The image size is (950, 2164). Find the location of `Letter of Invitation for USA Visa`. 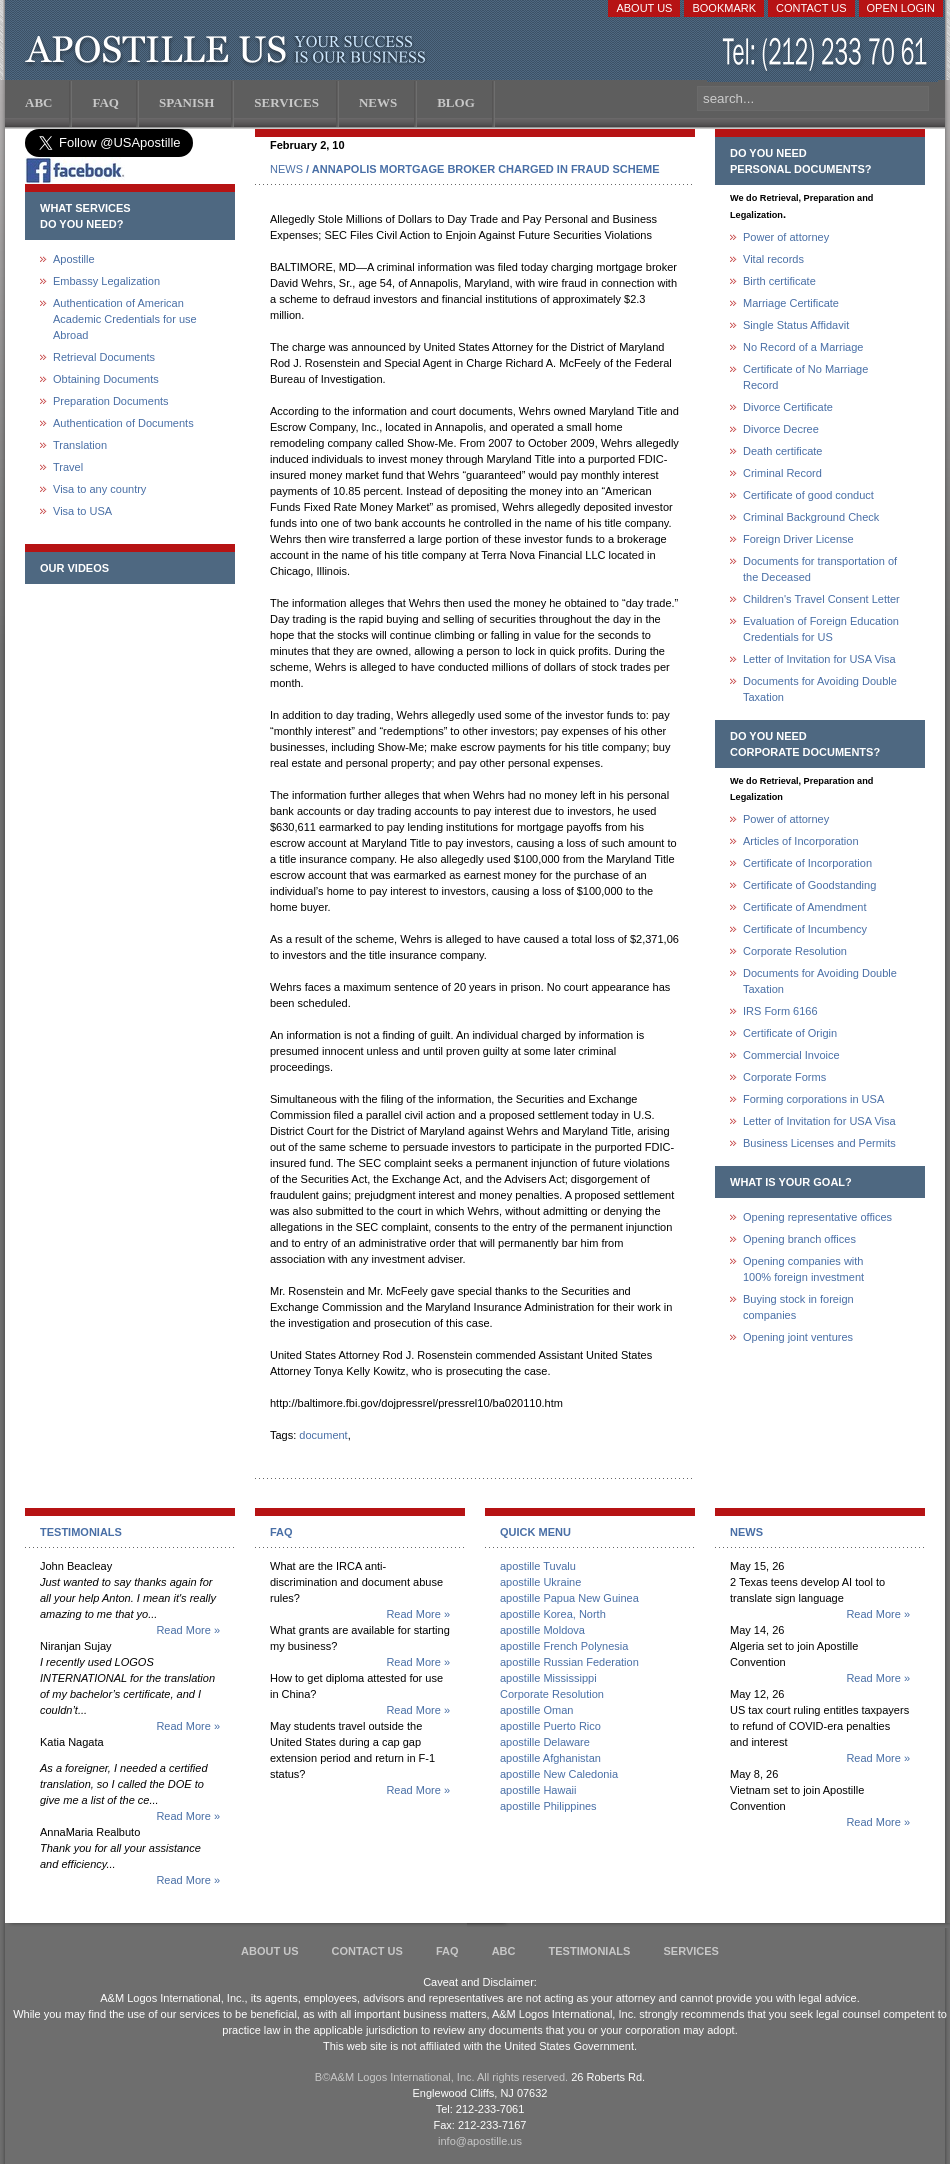

Letter of Invitation for USA Visa is located at coordinates (819, 659).